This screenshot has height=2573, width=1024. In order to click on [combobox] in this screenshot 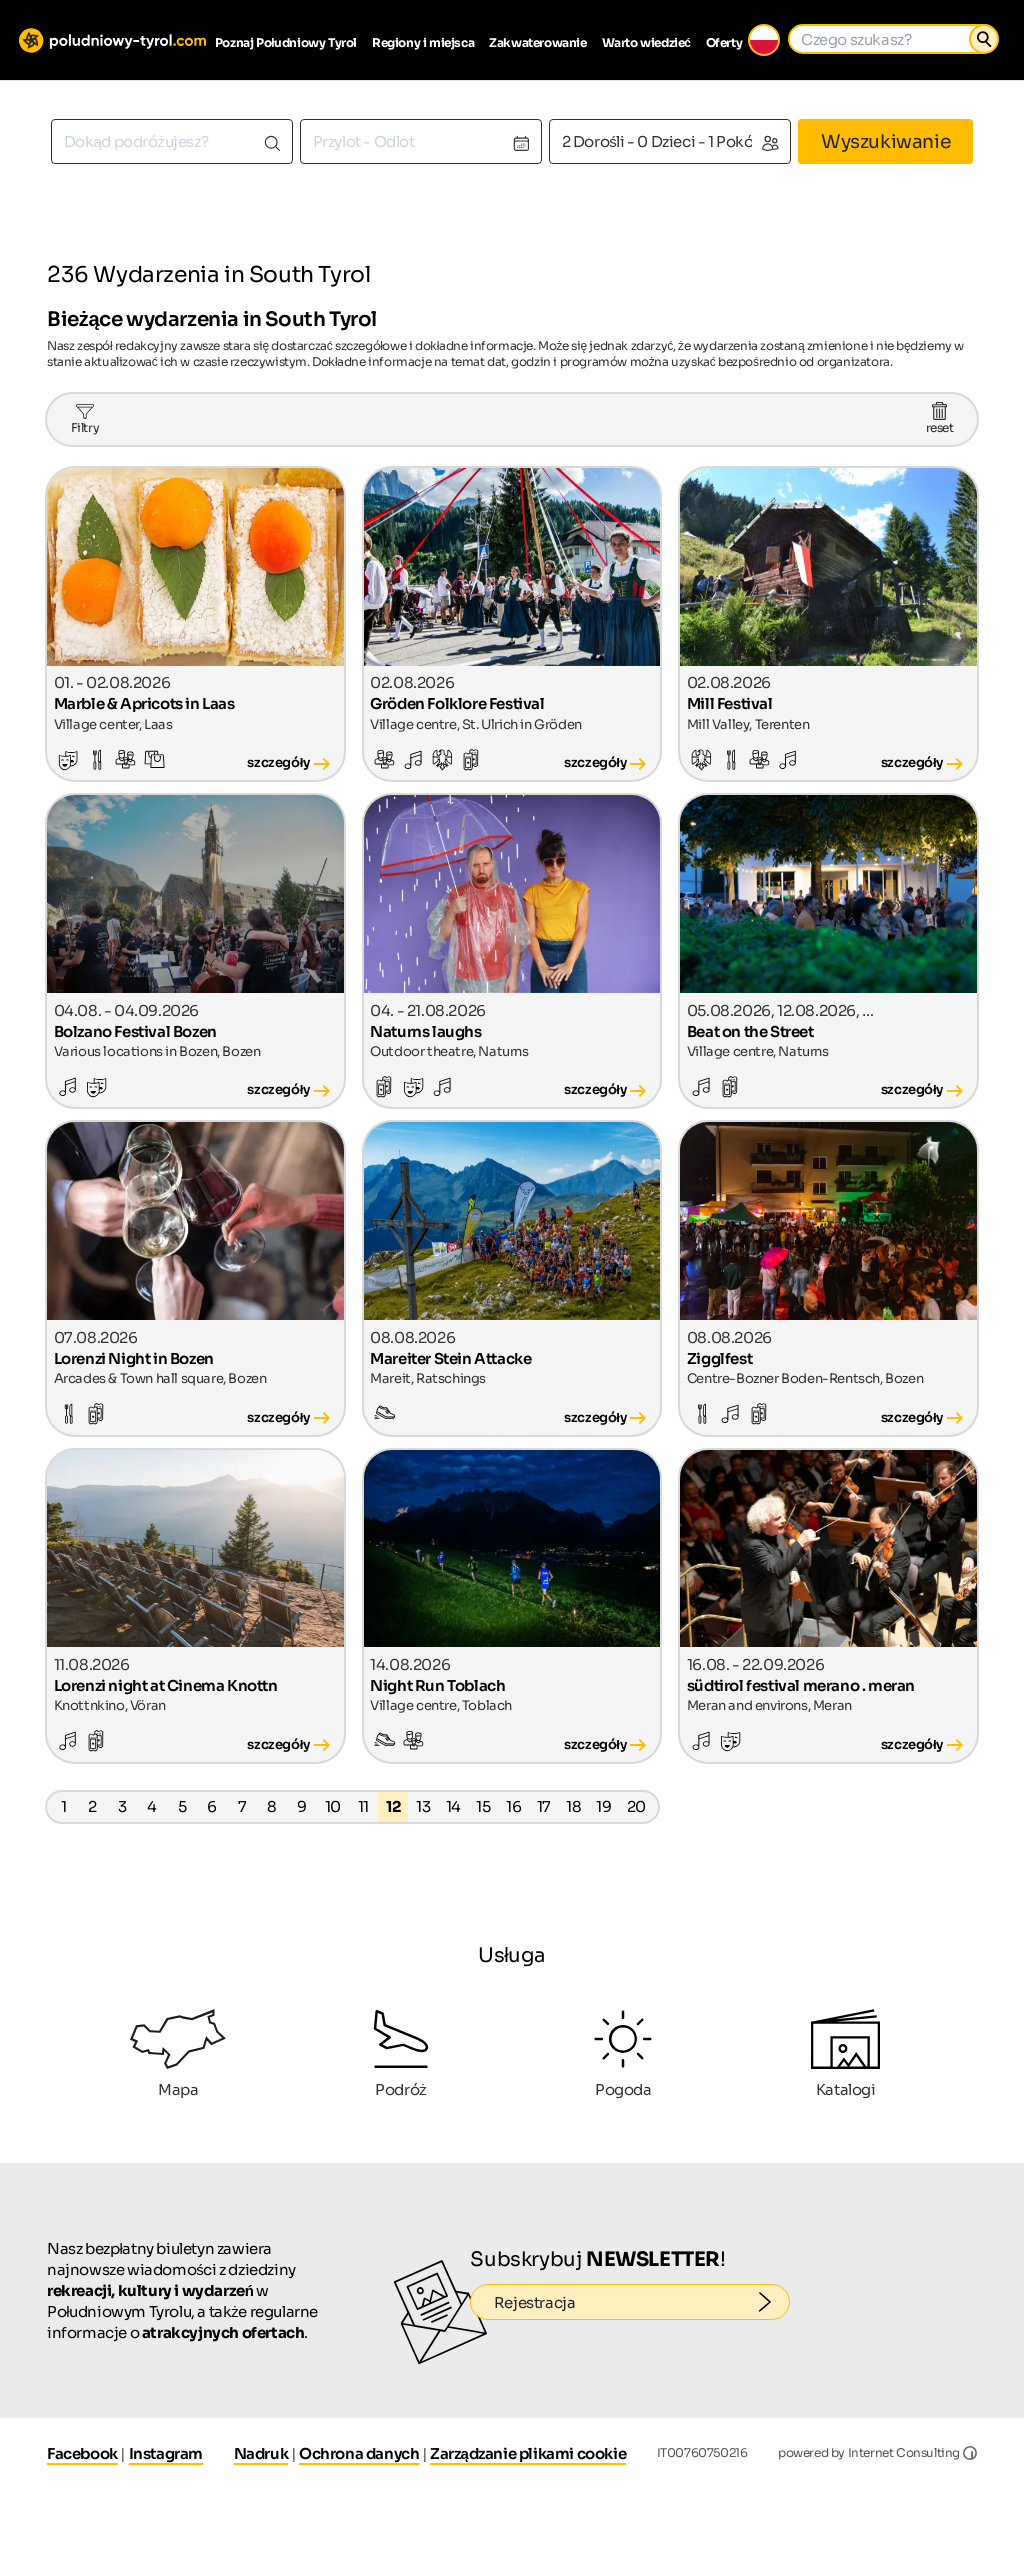, I will do `click(172, 141)`.